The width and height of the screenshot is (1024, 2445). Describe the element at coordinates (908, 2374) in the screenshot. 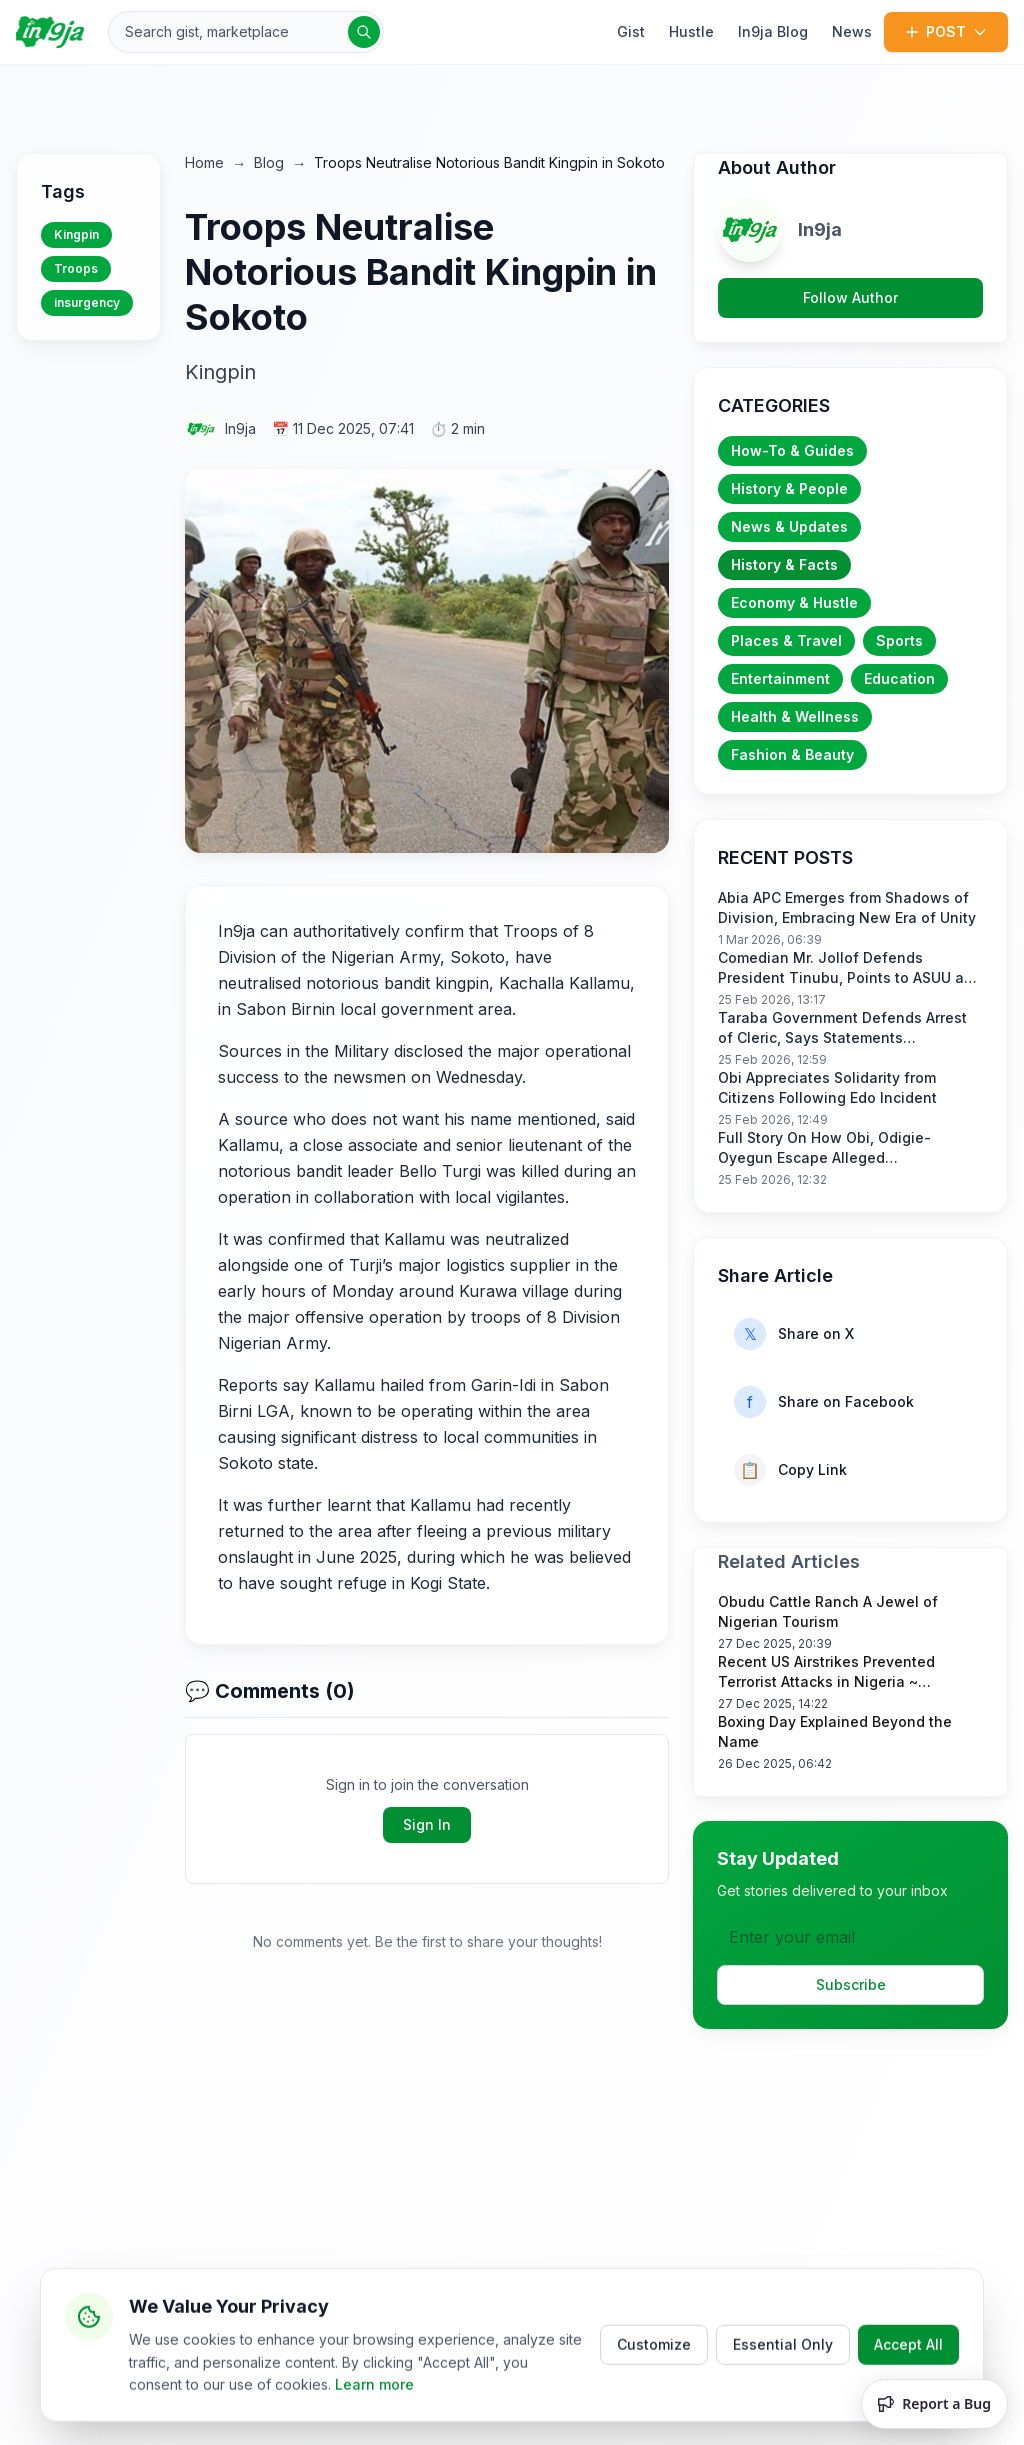

I see `Accept All` at that location.